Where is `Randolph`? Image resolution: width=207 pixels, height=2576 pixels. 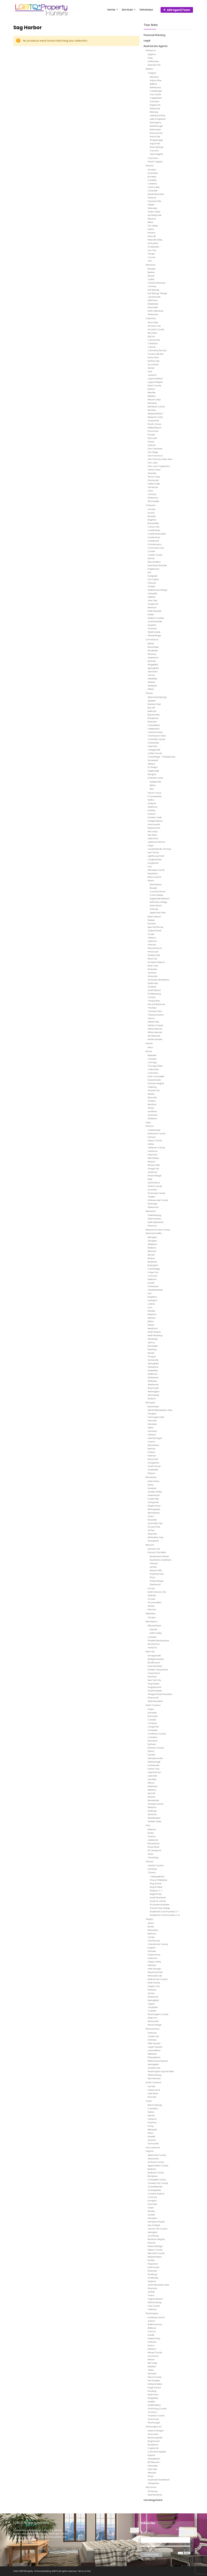
Randolph is located at coordinates (153, 1346).